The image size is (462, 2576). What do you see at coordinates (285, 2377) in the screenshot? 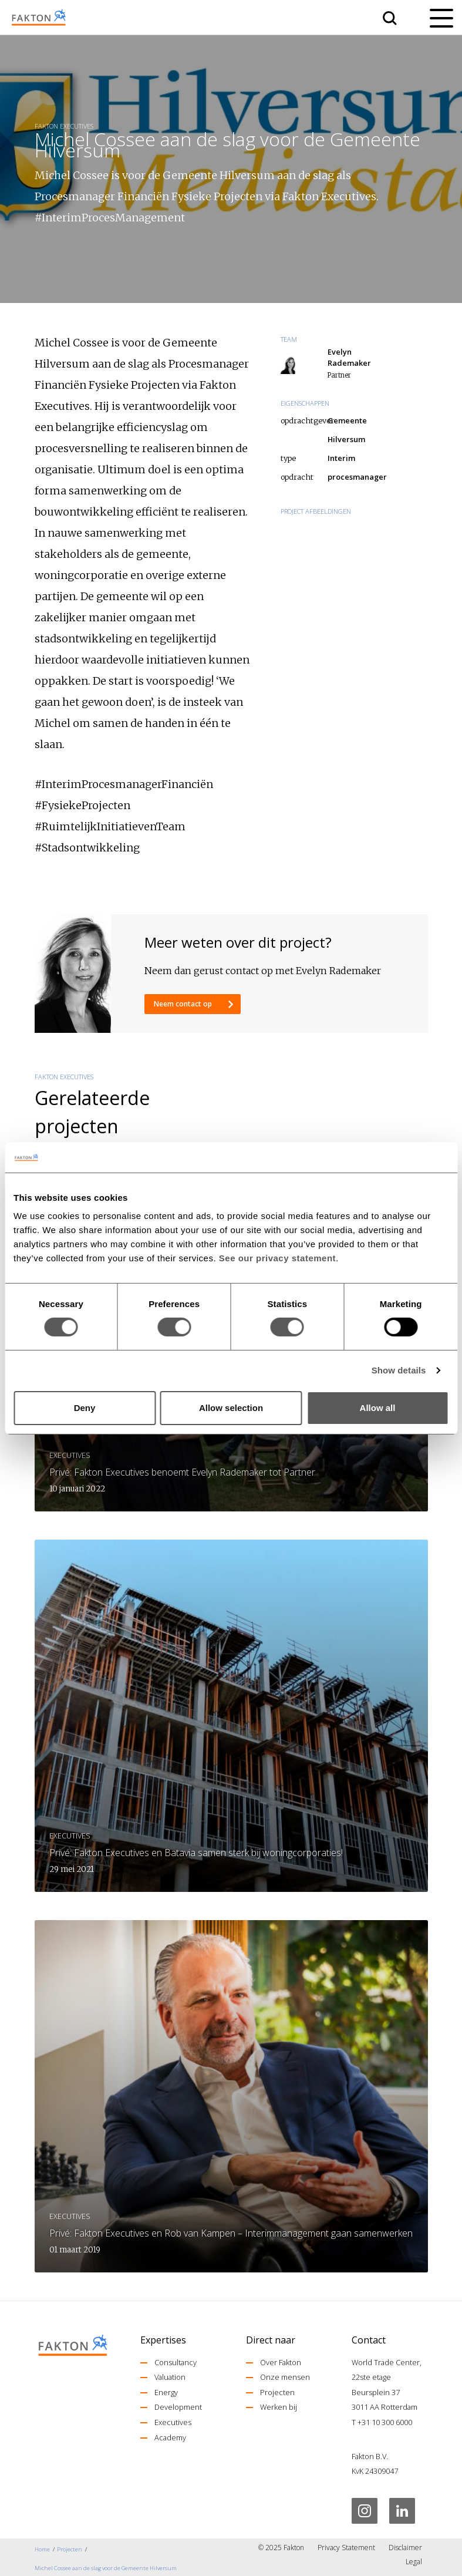
I see `Onze mensen` at bounding box center [285, 2377].